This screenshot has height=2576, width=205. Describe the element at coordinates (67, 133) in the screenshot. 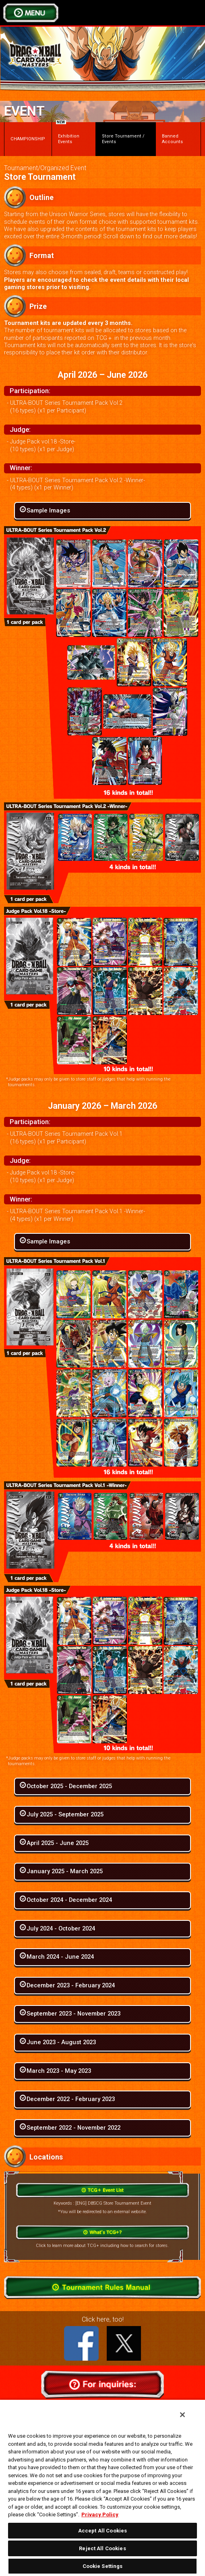

I see `Exhibition Events` at that location.